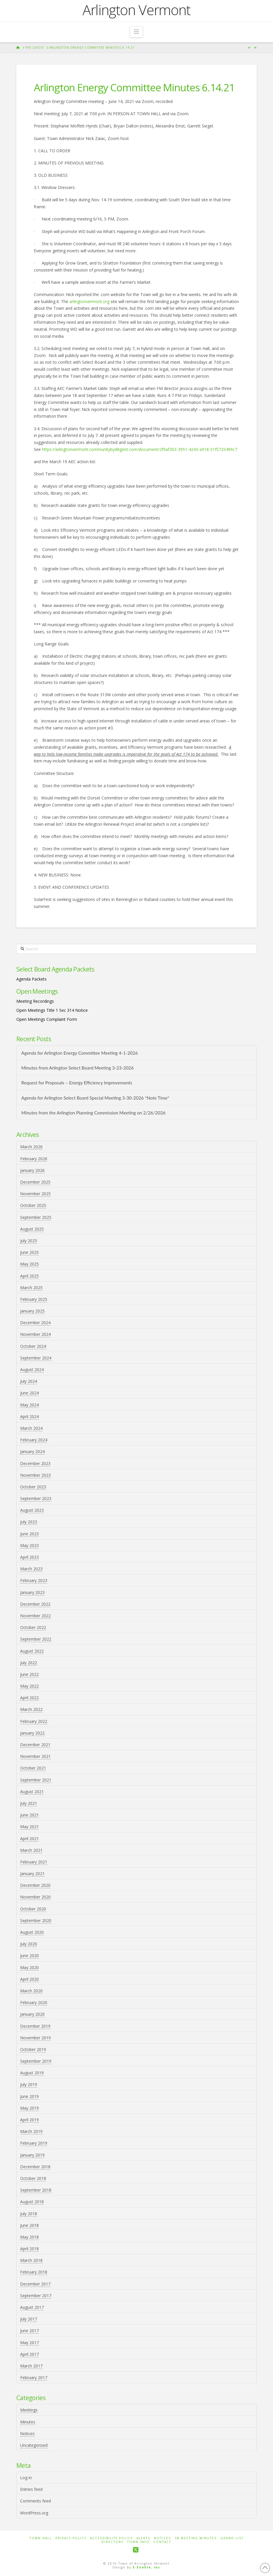 The height and width of the screenshot is (2576, 273). Describe the element at coordinates (35, 1897) in the screenshot. I see `November 2020` at that location.